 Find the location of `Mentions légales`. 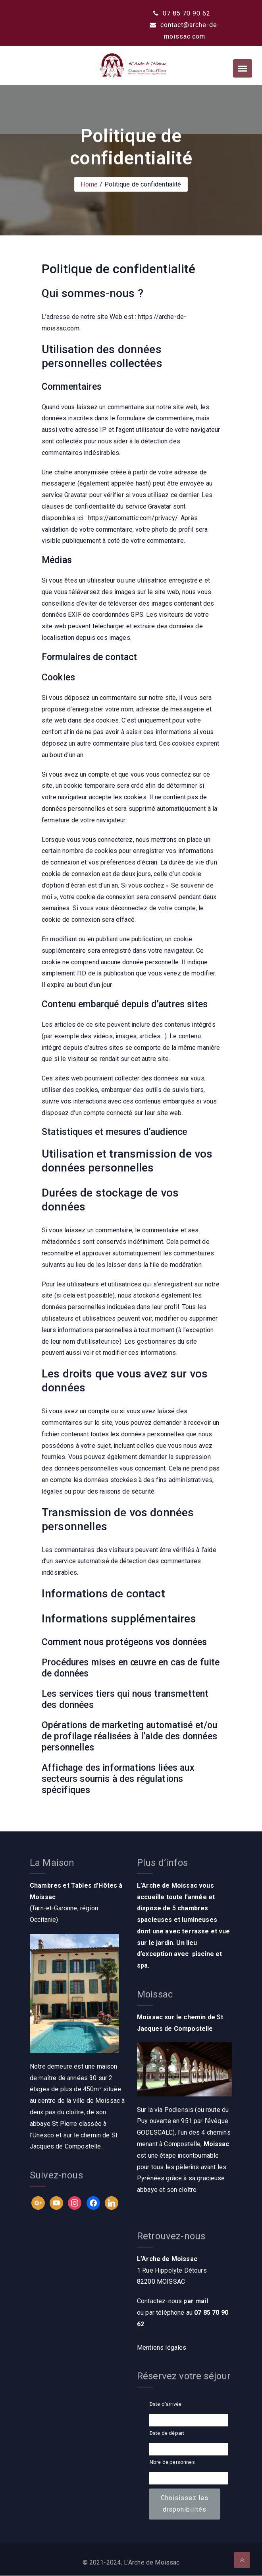

Mentions légales is located at coordinates (162, 2347).